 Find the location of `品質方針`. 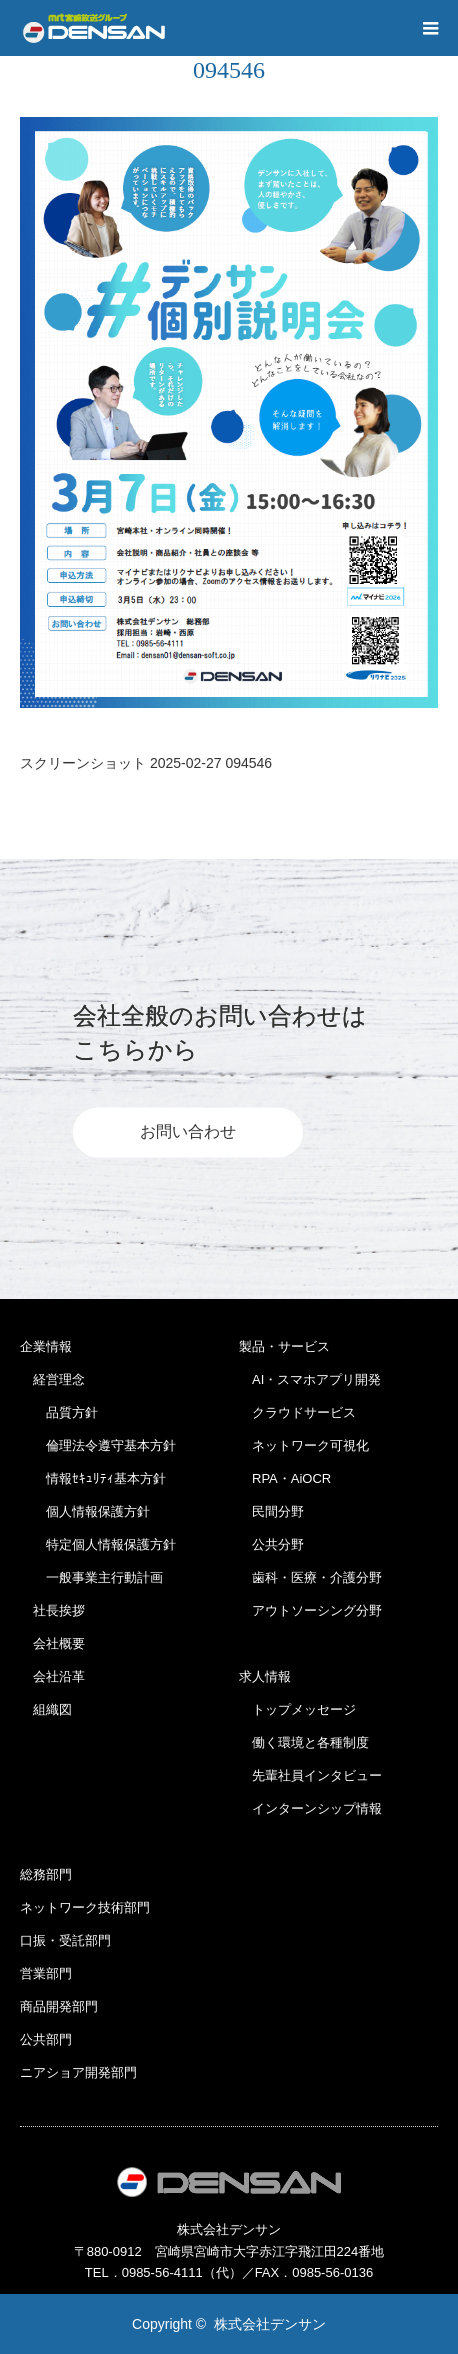

品質方針 is located at coordinates (59, 1412).